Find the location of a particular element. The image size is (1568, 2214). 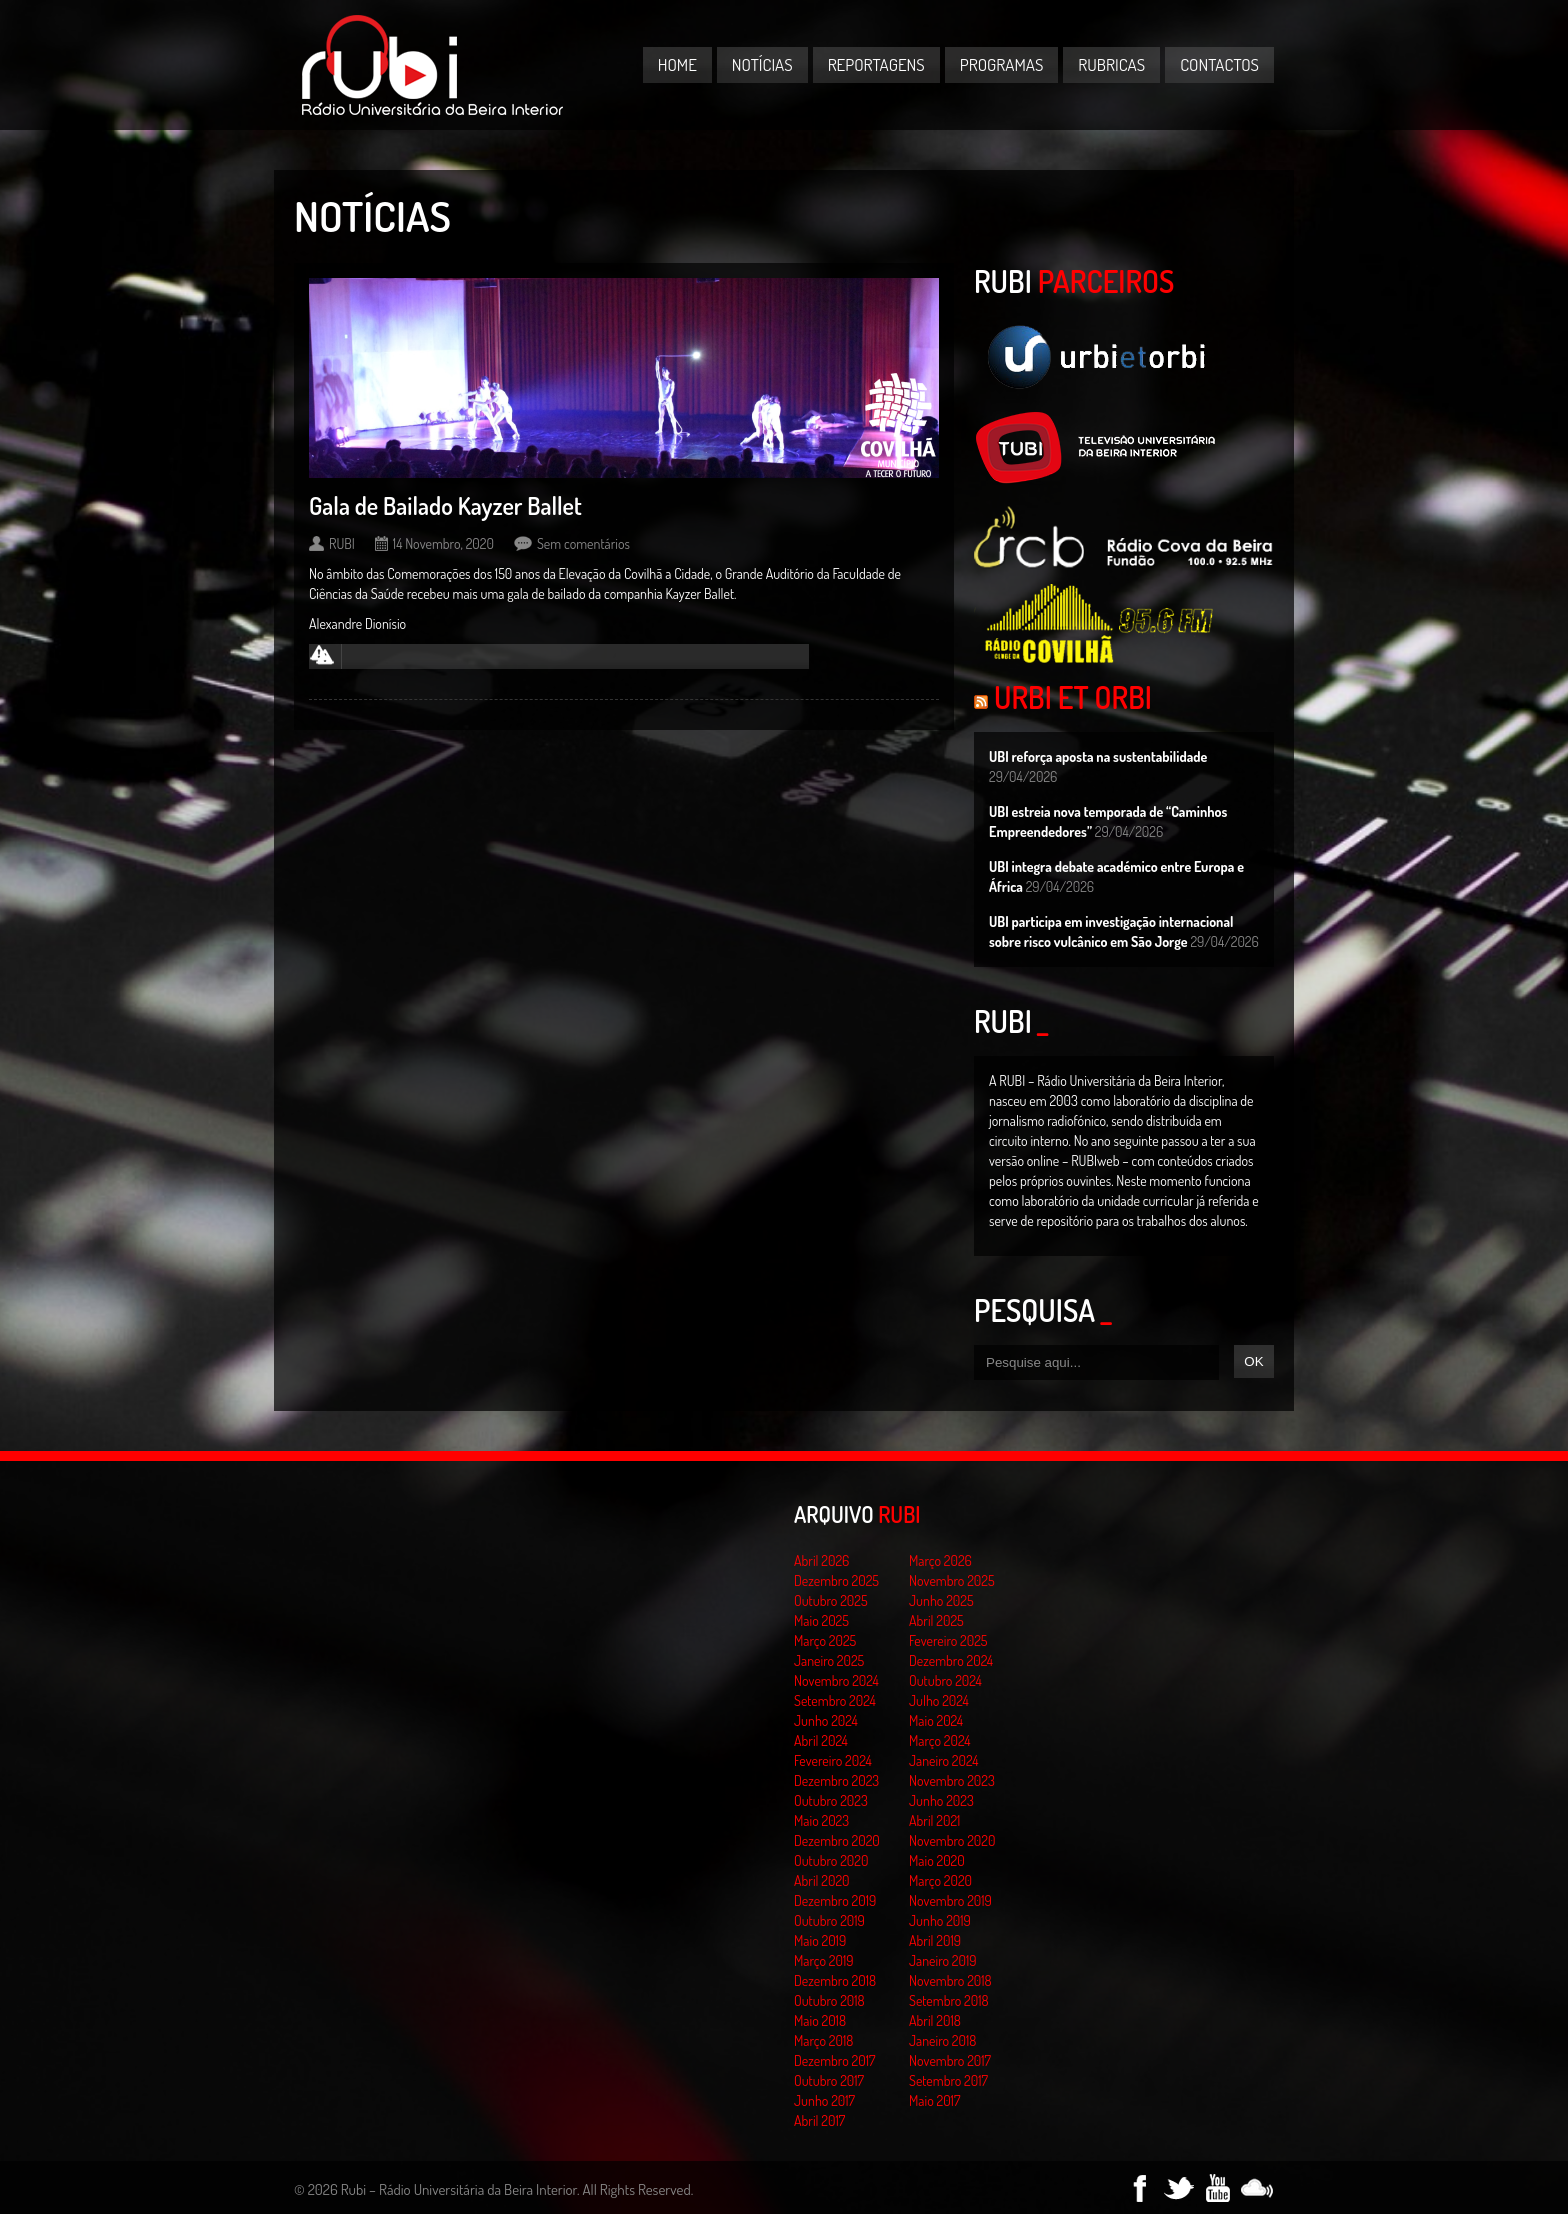

Abril 2026 is located at coordinates (821, 1560).